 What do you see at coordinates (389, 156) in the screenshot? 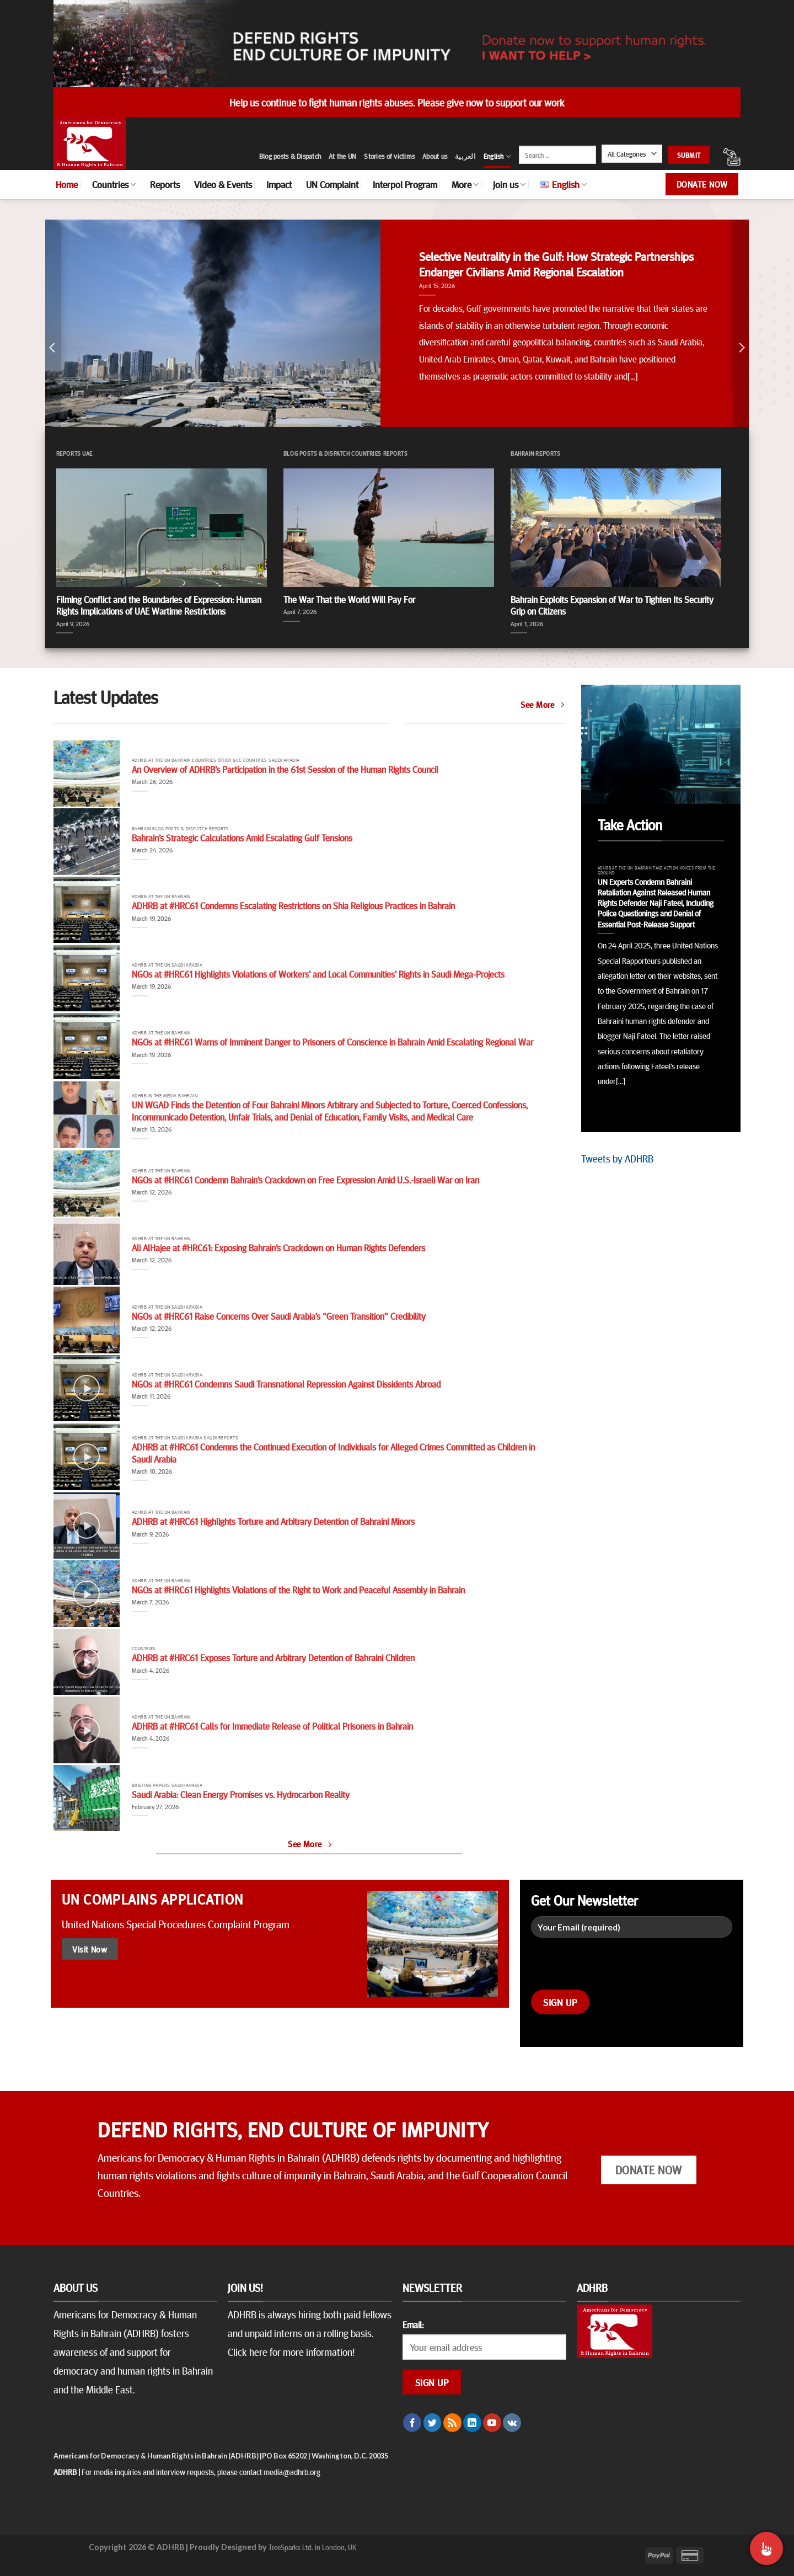
I see `Stories of victims` at bounding box center [389, 156].